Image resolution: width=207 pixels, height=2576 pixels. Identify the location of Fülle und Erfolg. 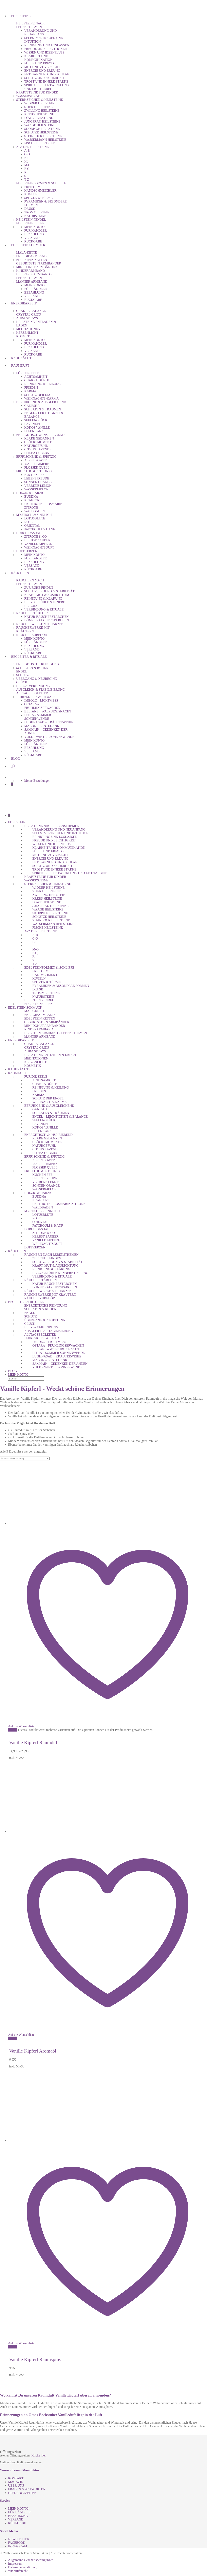
(40, 63).